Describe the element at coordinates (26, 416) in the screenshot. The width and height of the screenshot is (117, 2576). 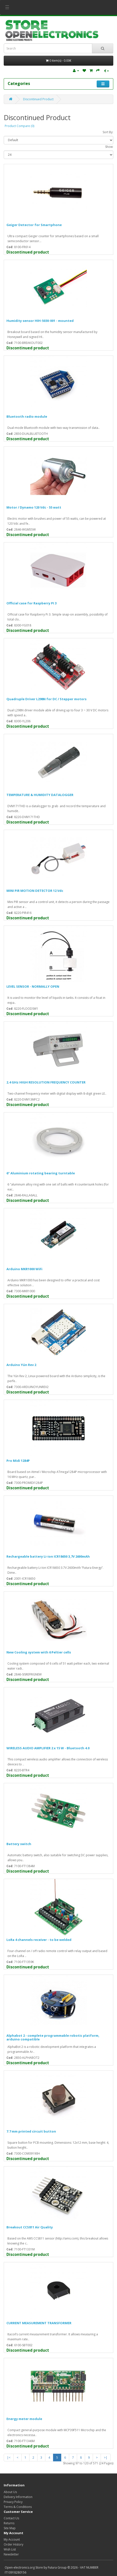
I see `Bluetooth radio module` at that location.